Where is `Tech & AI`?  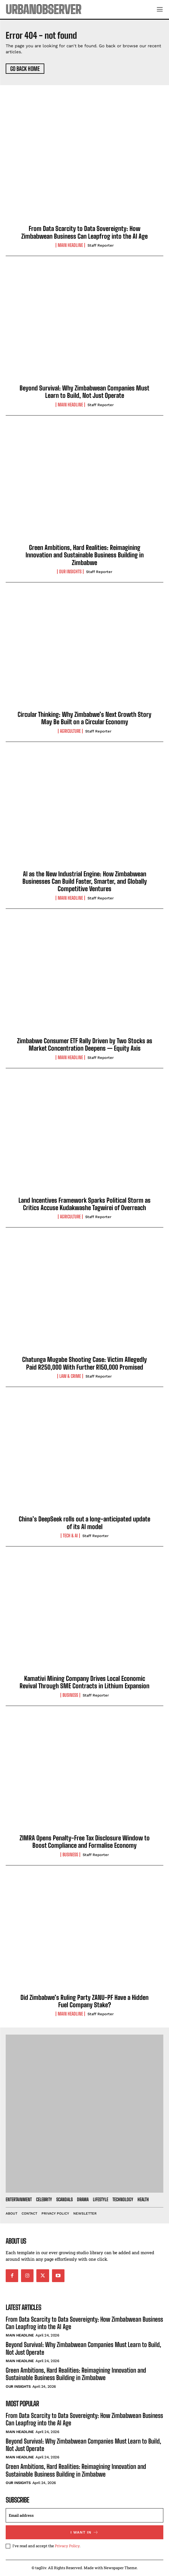
Tech & AI is located at coordinates (70, 1535).